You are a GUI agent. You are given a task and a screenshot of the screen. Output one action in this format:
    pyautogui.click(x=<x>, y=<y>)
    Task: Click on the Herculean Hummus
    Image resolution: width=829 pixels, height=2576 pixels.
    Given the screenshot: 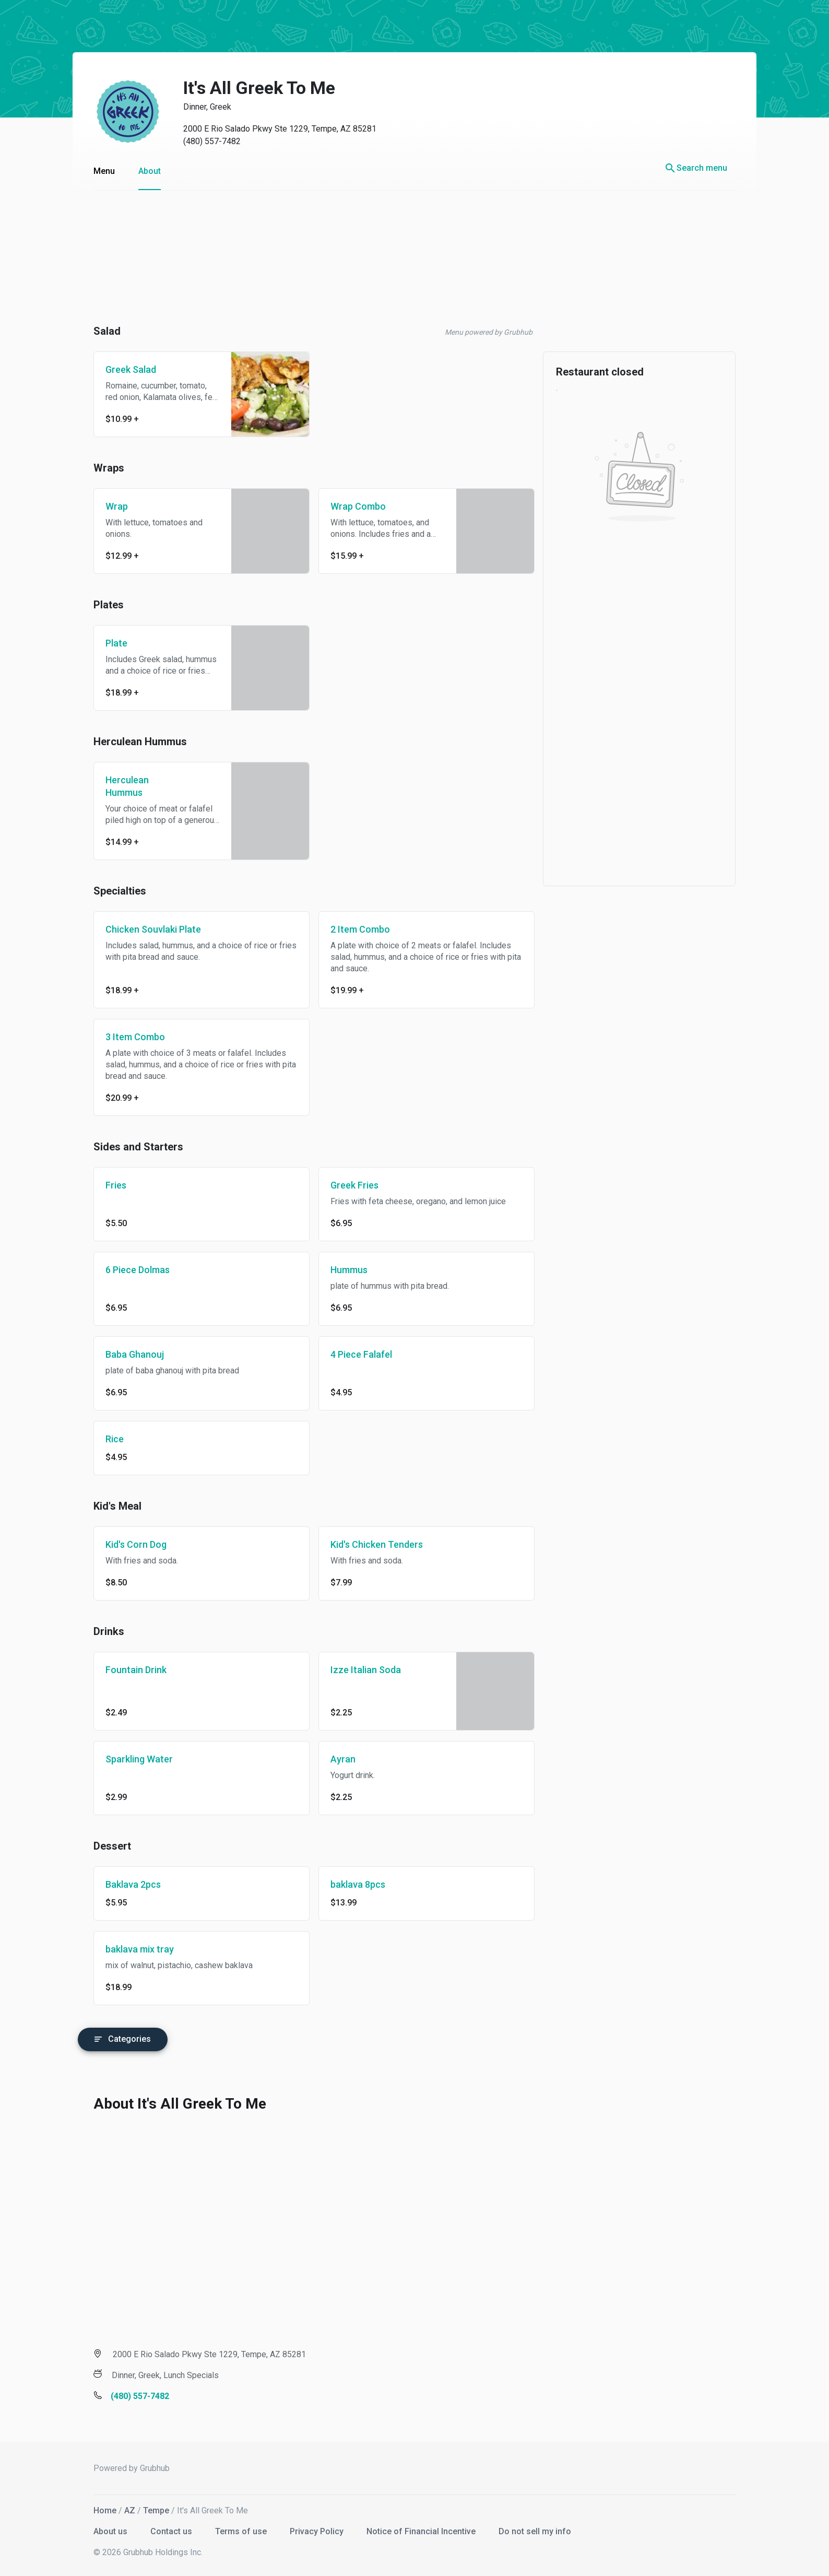 What is the action you would take?
    pyautogui.click(x=116, y=786)
    